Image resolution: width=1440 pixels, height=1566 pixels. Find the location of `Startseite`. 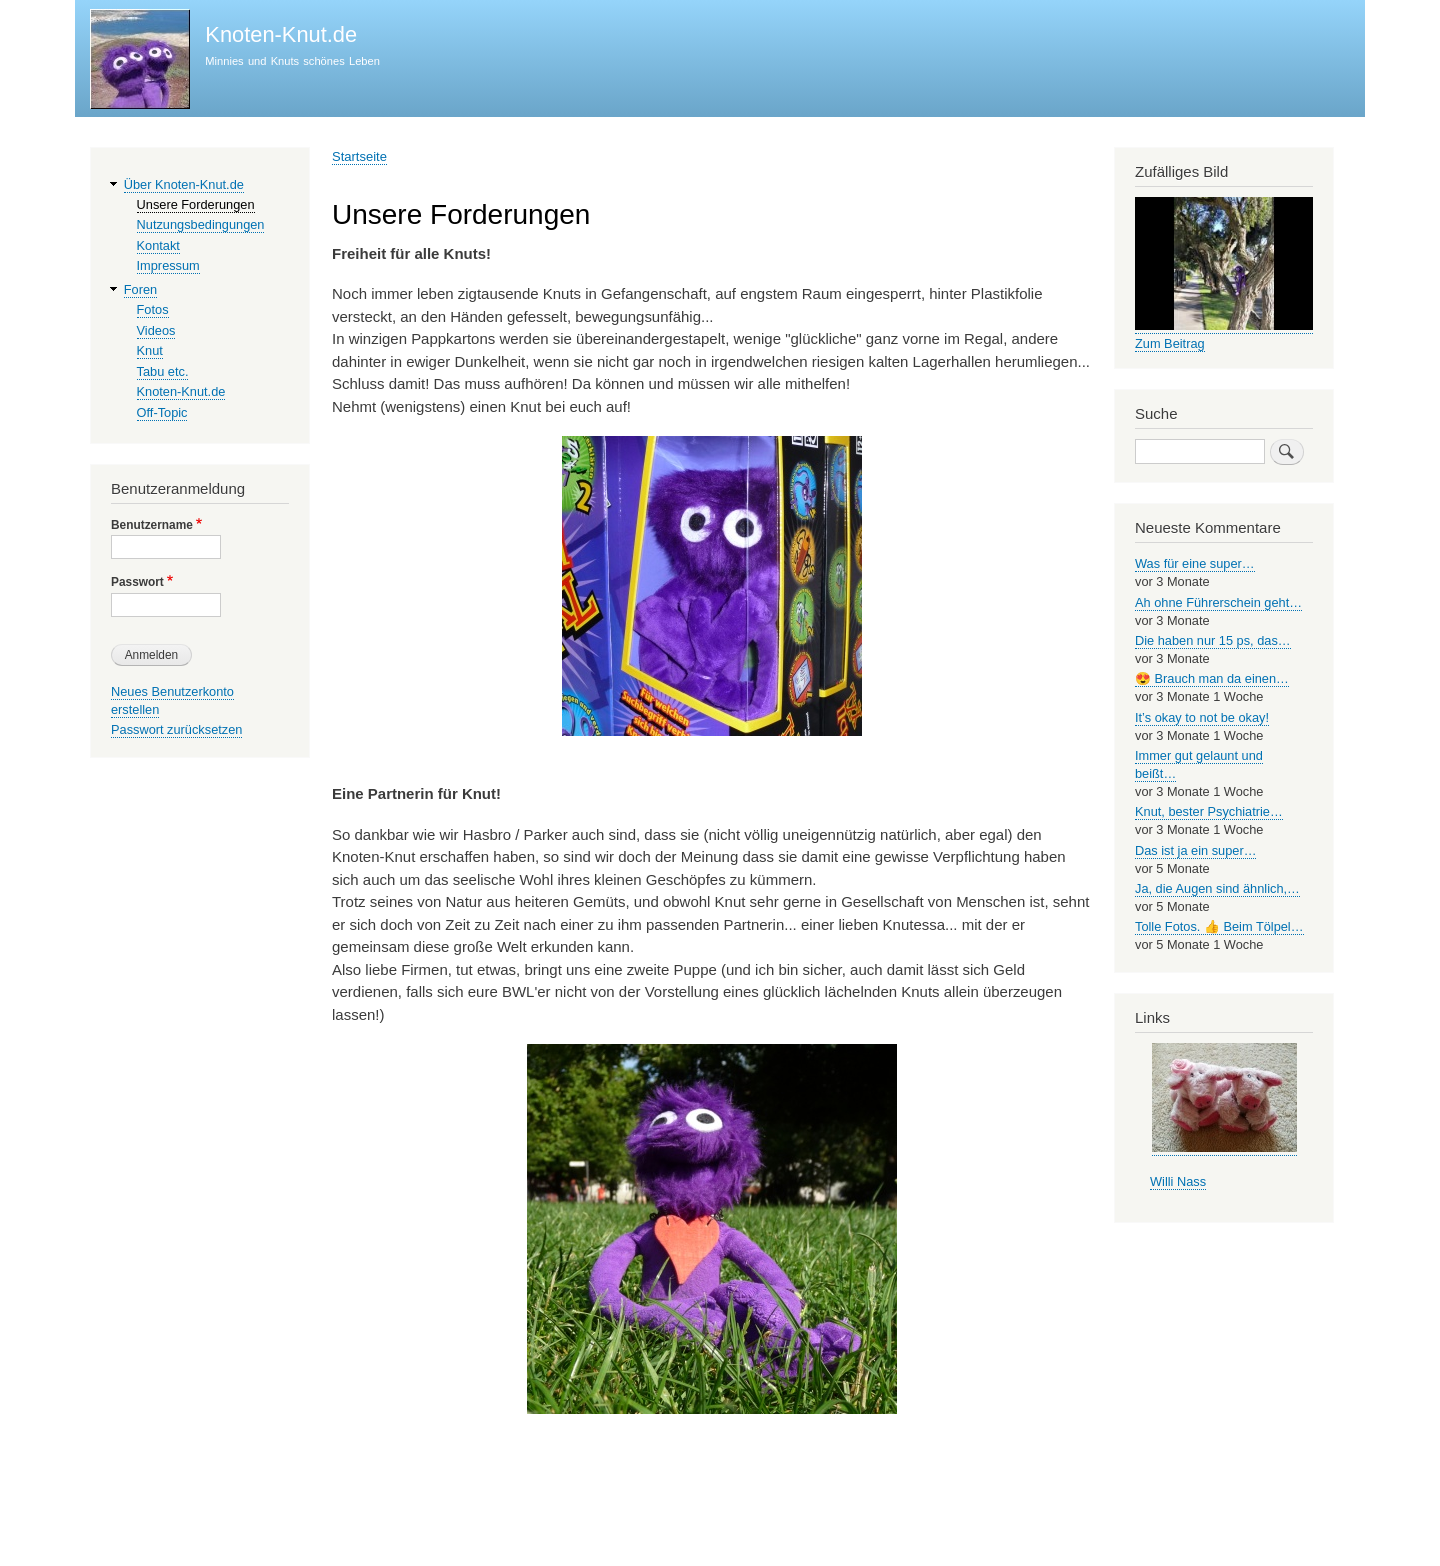

Startseite is located at coordinates (359, 156).